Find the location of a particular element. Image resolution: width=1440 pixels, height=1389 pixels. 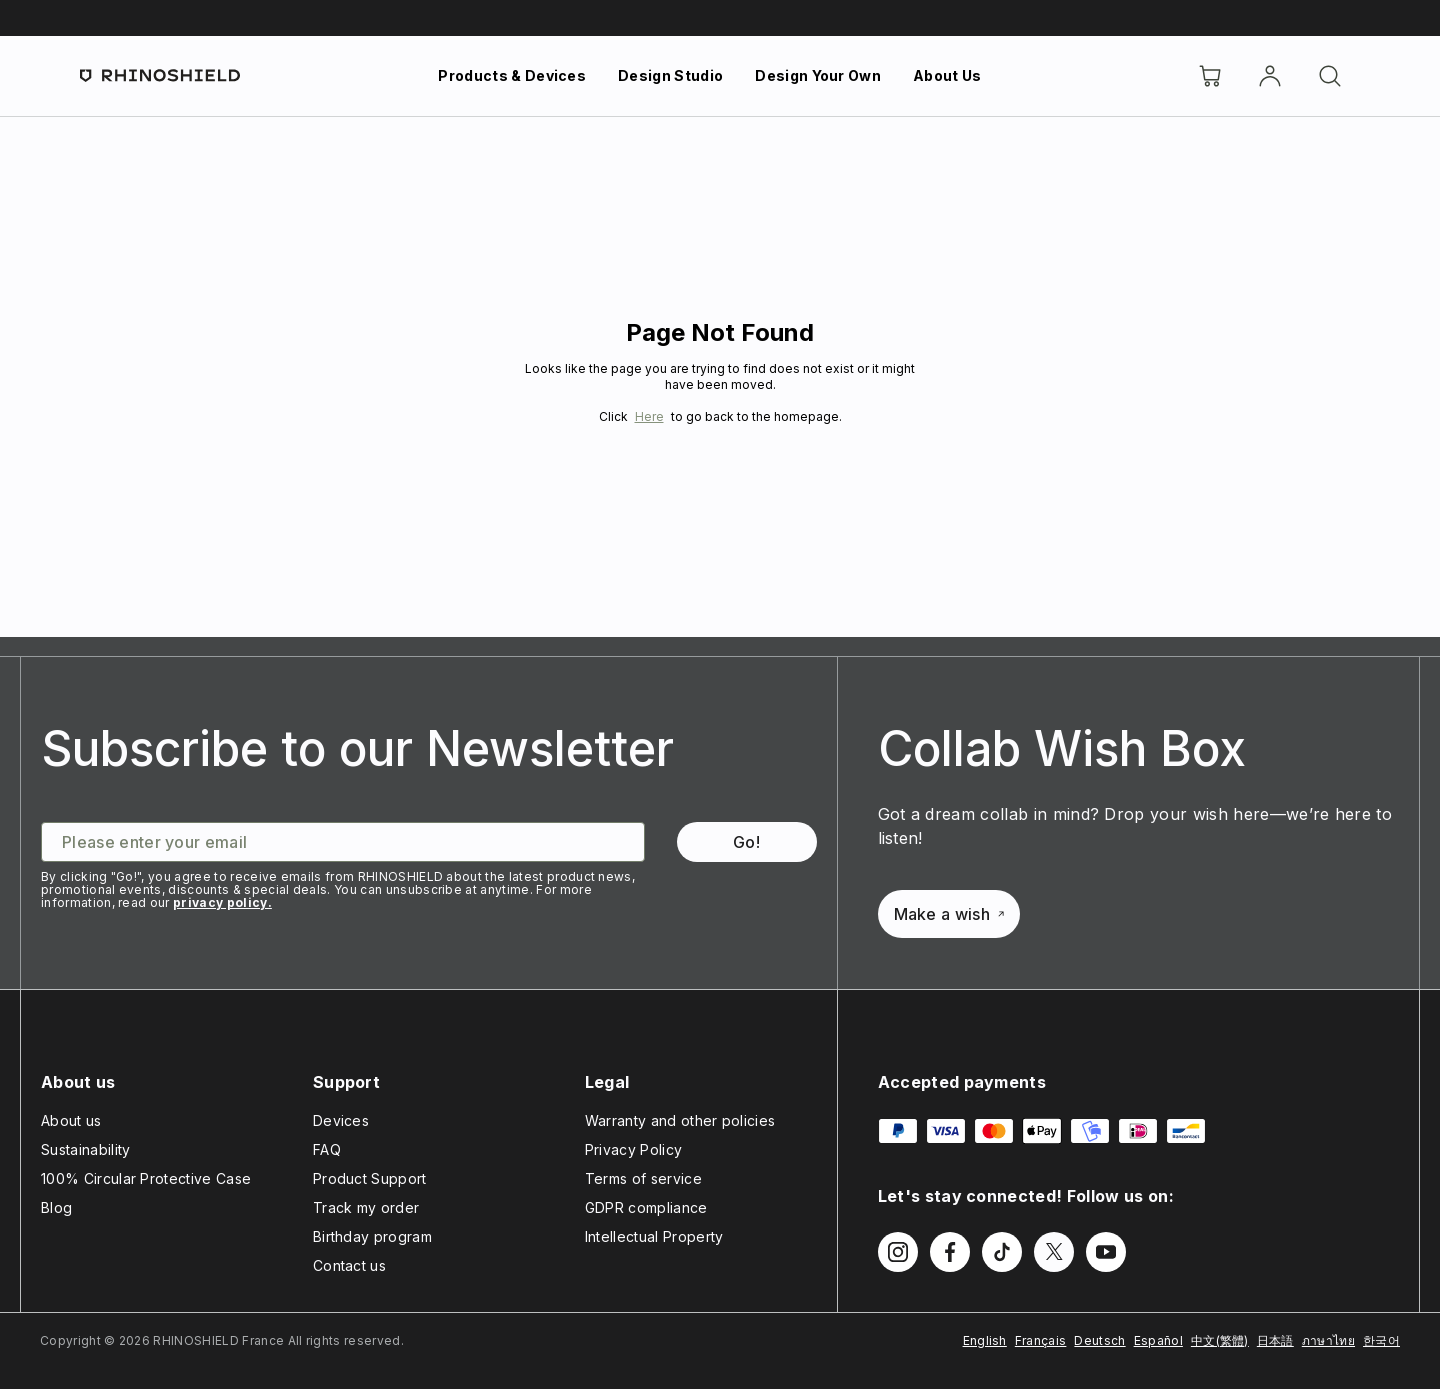

GDPR compliance is located at coordinates (646, 1207).